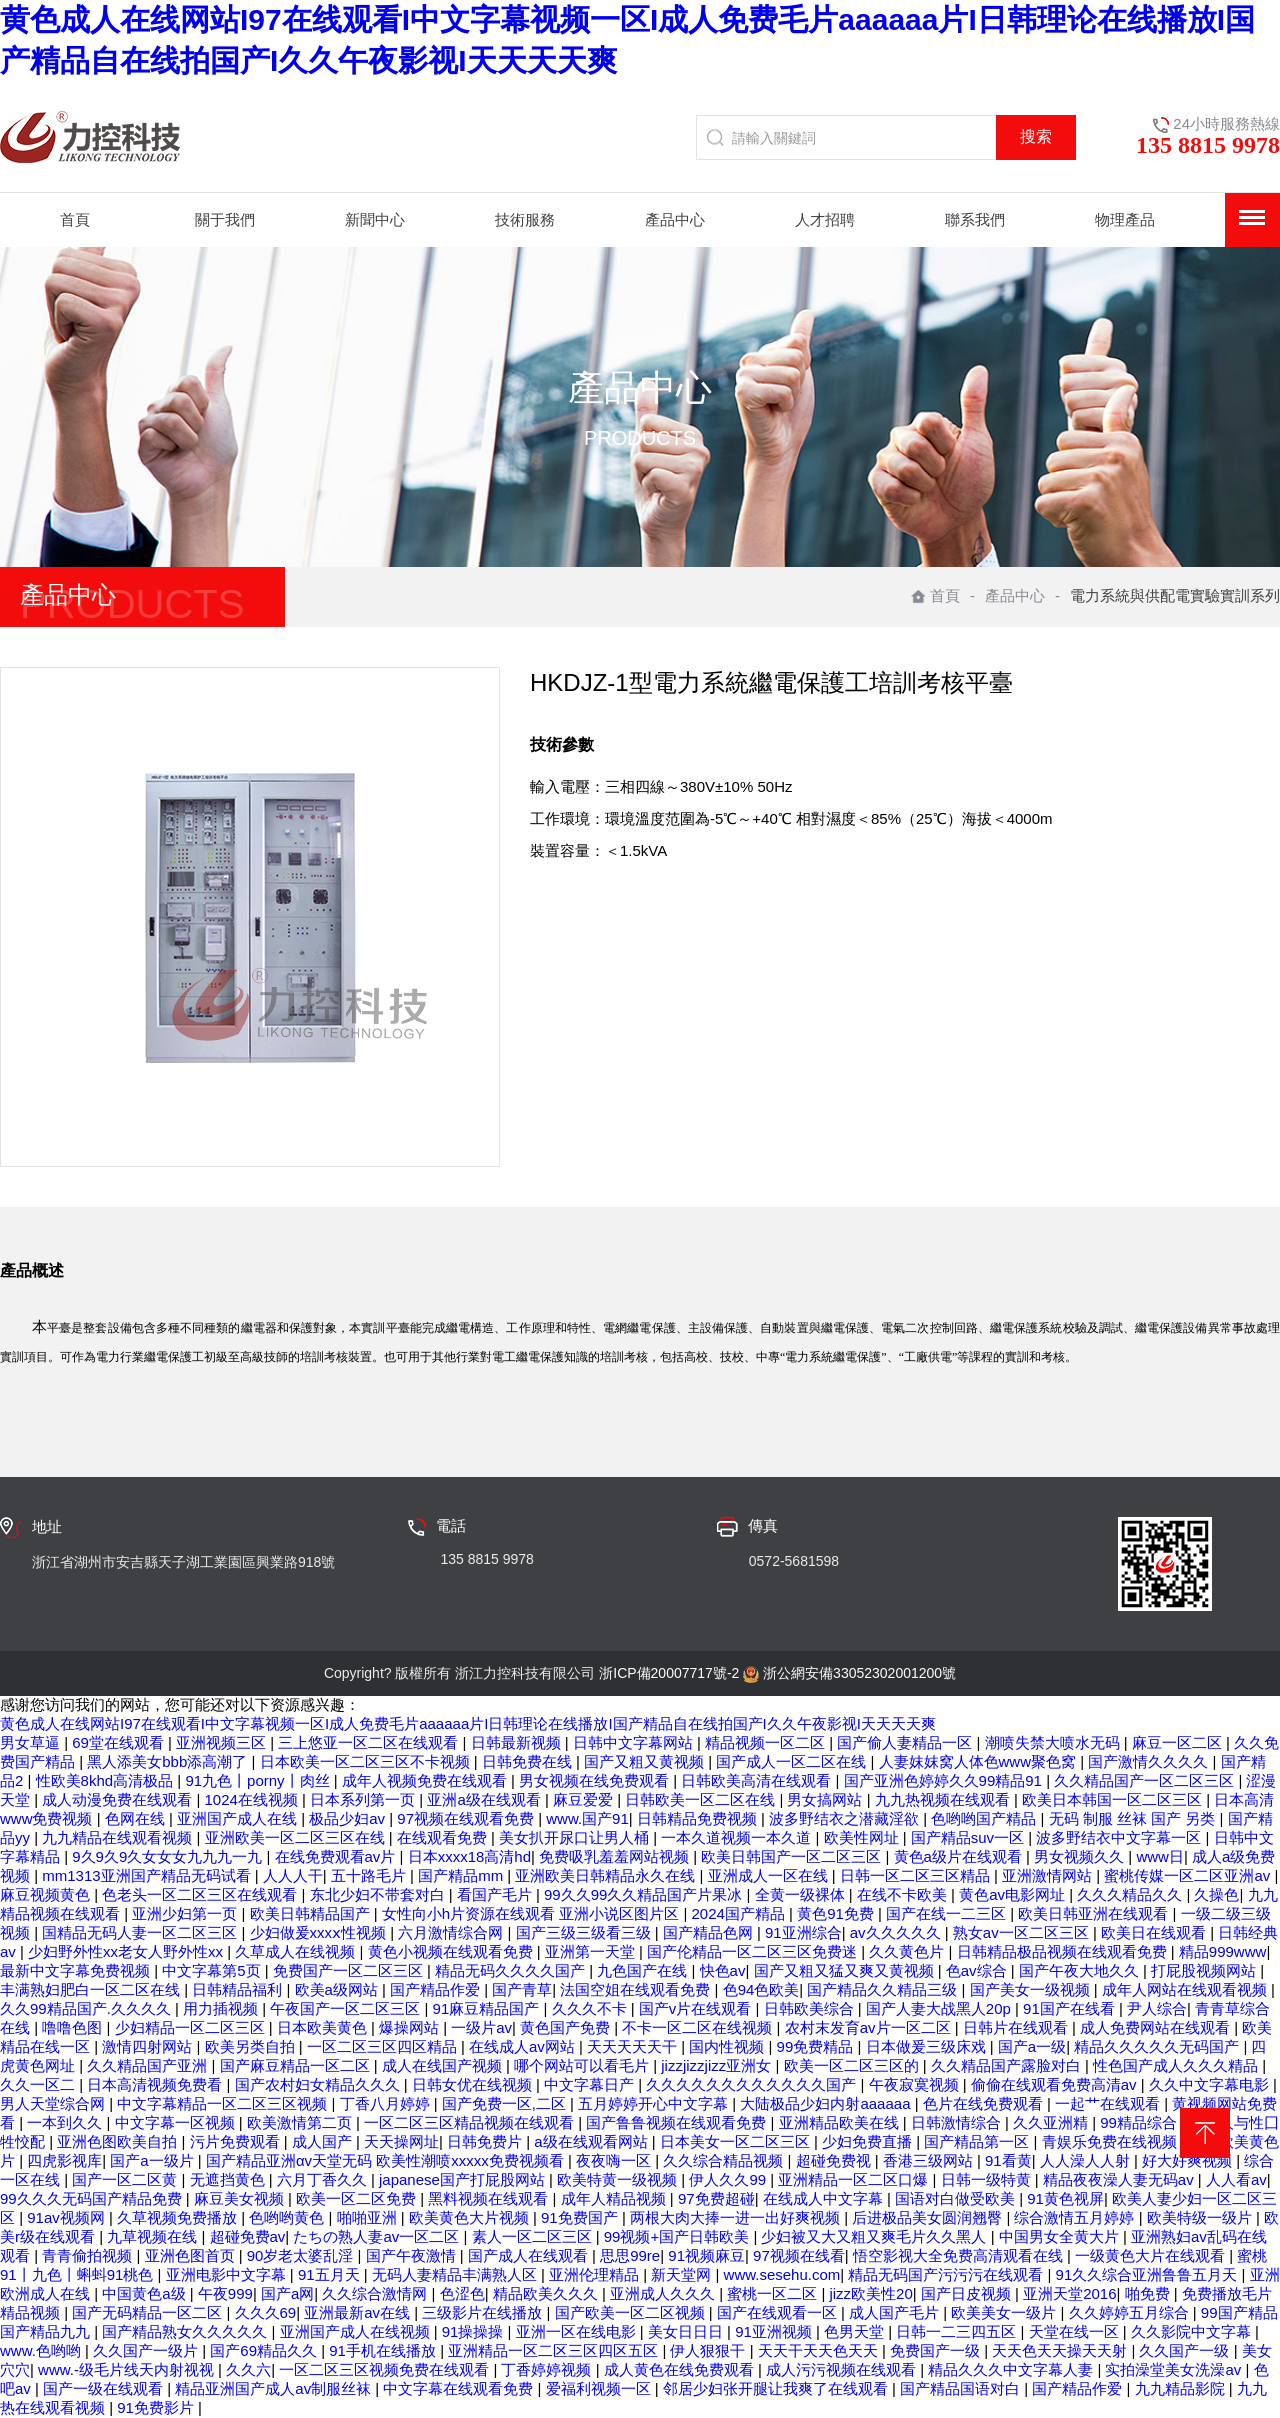 Image resolution: width=1280 pixels, height=2418 pixels. I want to click on 一区二区三区四区精品, so click(384, 2046).